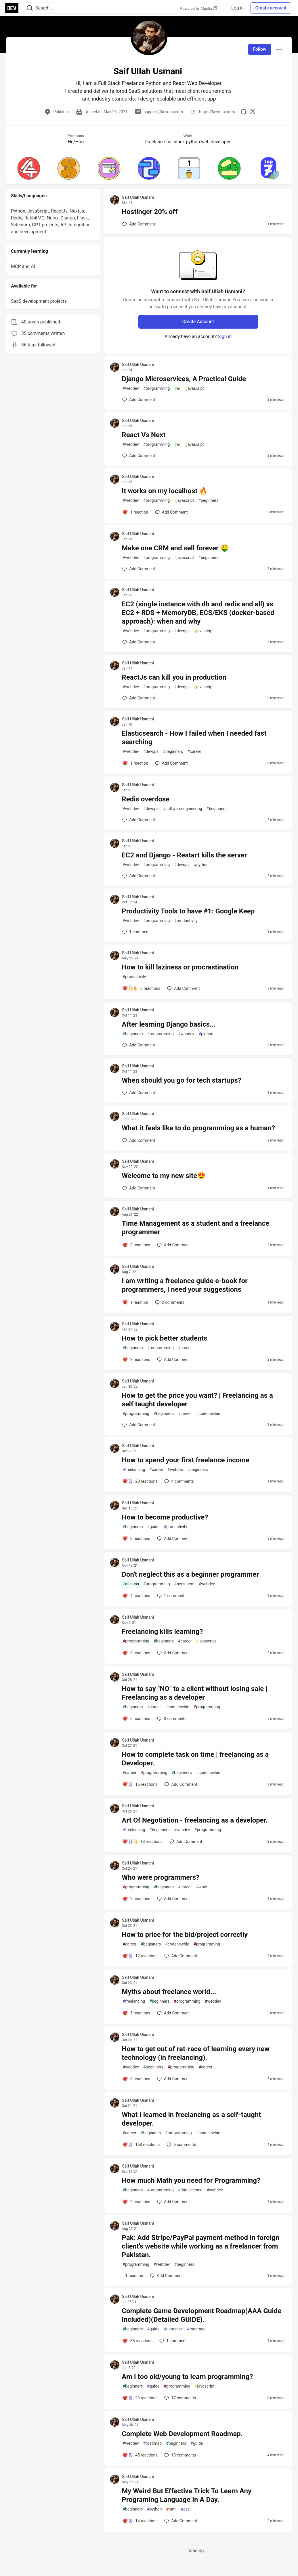 This screenshot has width=298, height=2576. Describe the element at coordinates (187, 2377) in the screenshot. I see `Am I too old/young to learn programming?` at that location.